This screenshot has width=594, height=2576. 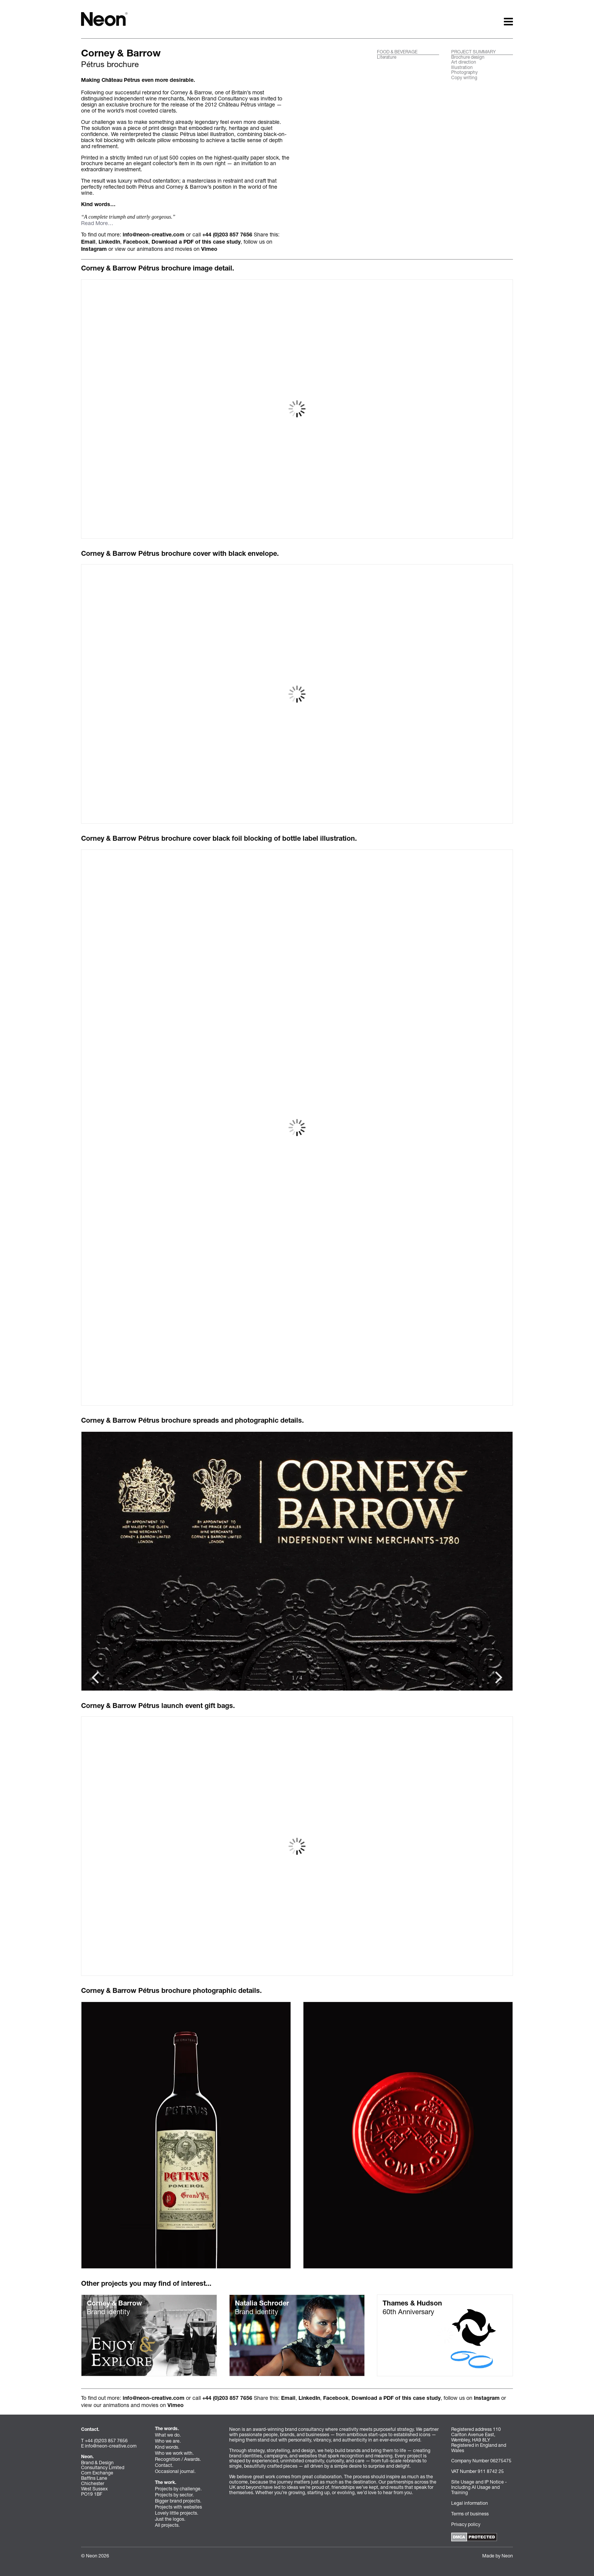 I want to click on [Previous Slide], so click(x=499, y=1677).